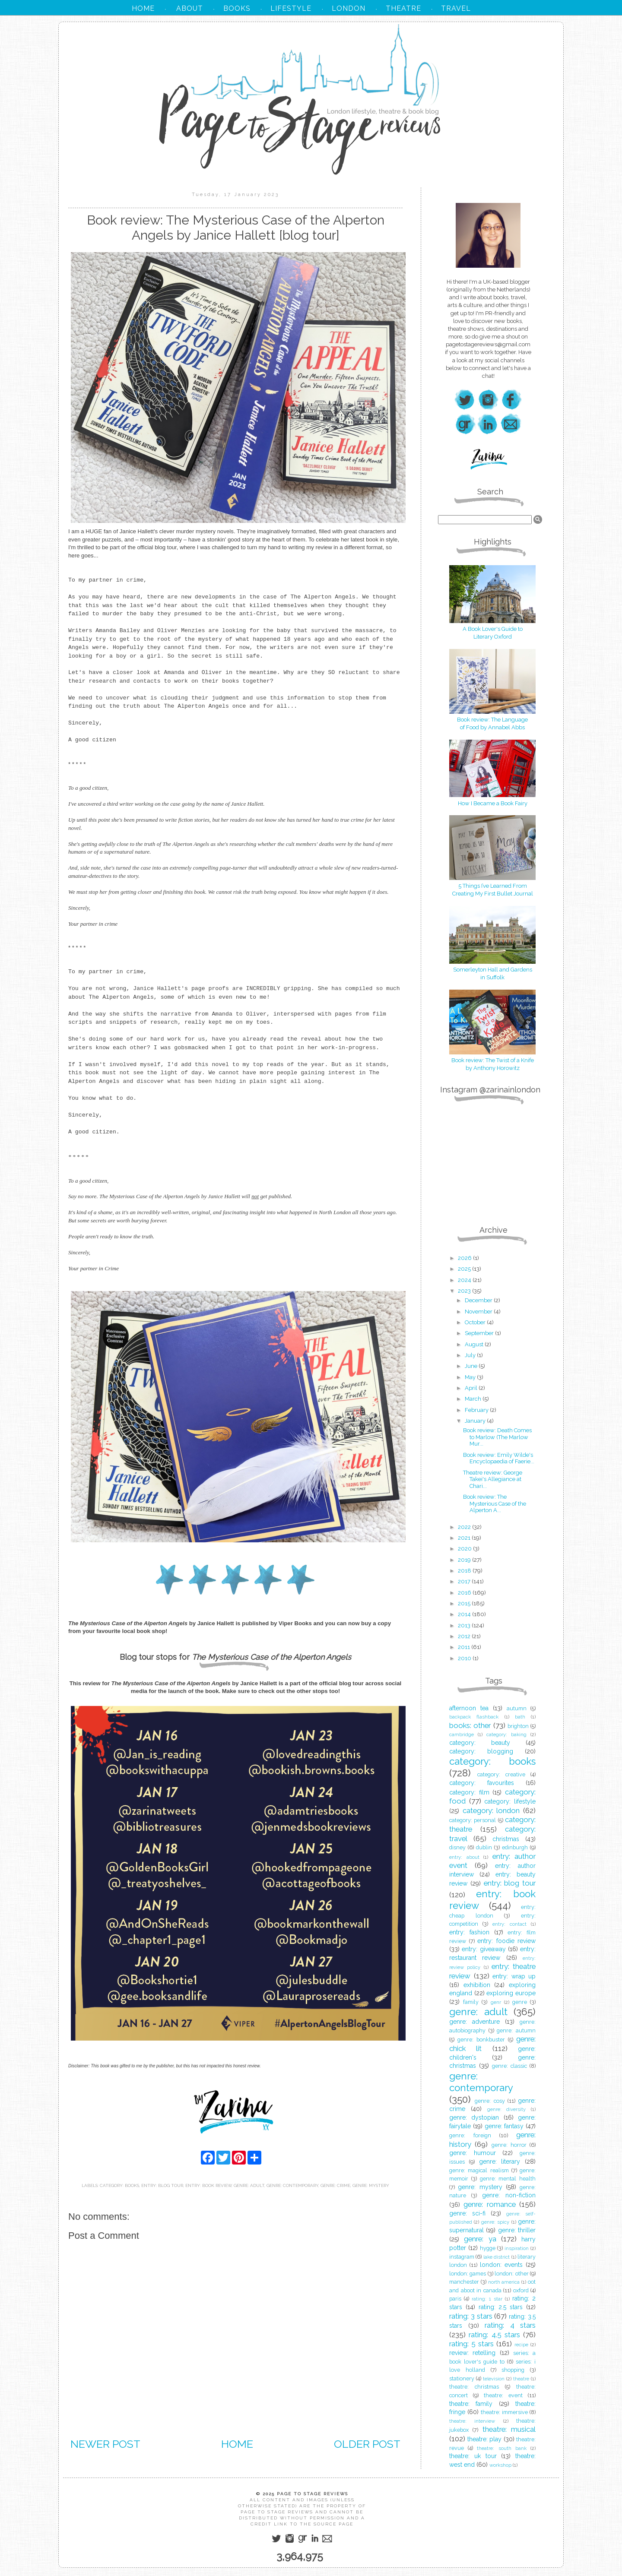 Image resolution: width=622 pixels, height=2576 pixels. I want to click on March, so click(473, 1399).